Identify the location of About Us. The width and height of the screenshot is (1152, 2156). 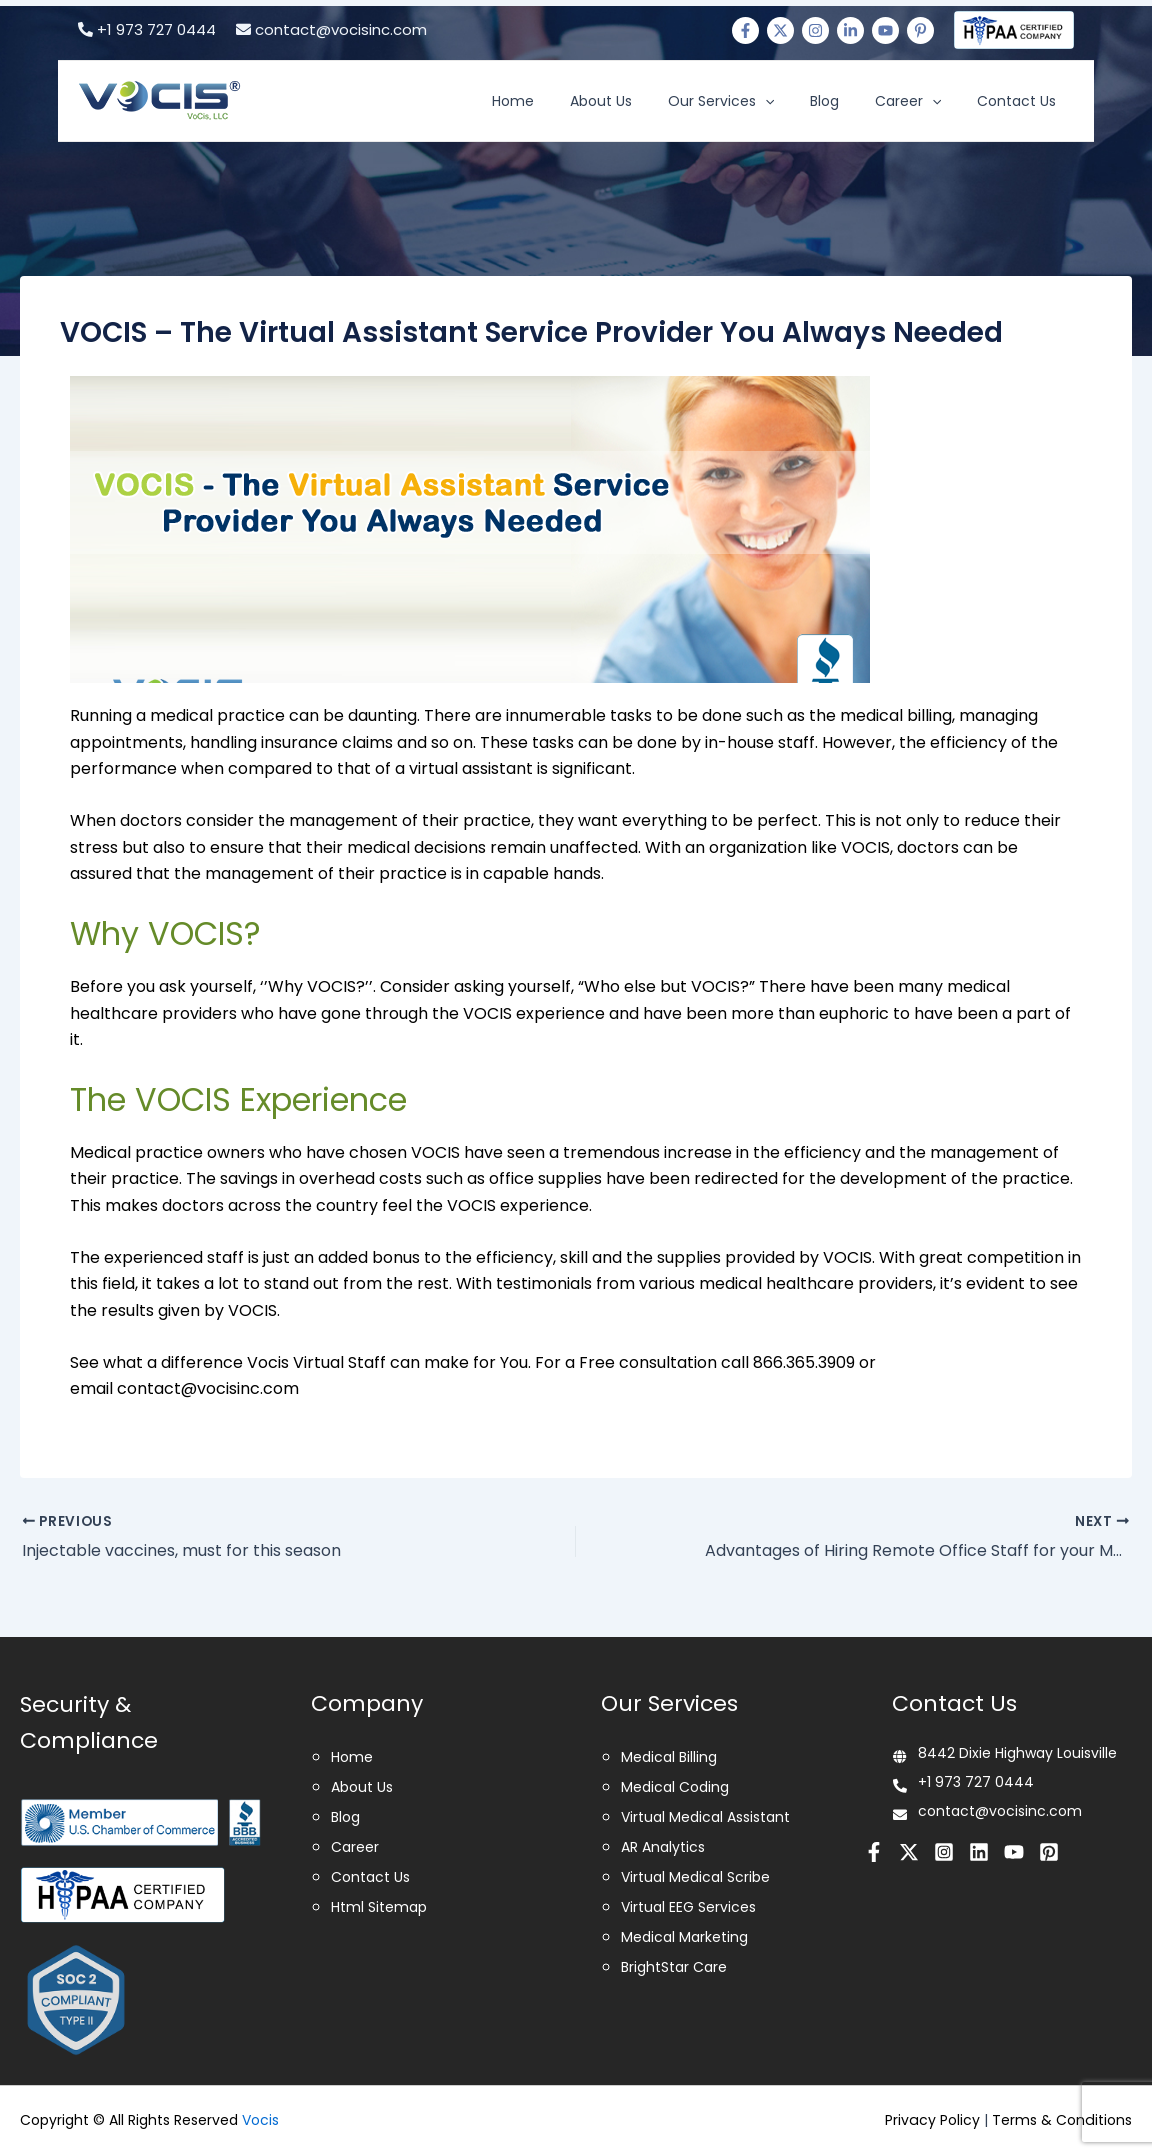
(655, 101).